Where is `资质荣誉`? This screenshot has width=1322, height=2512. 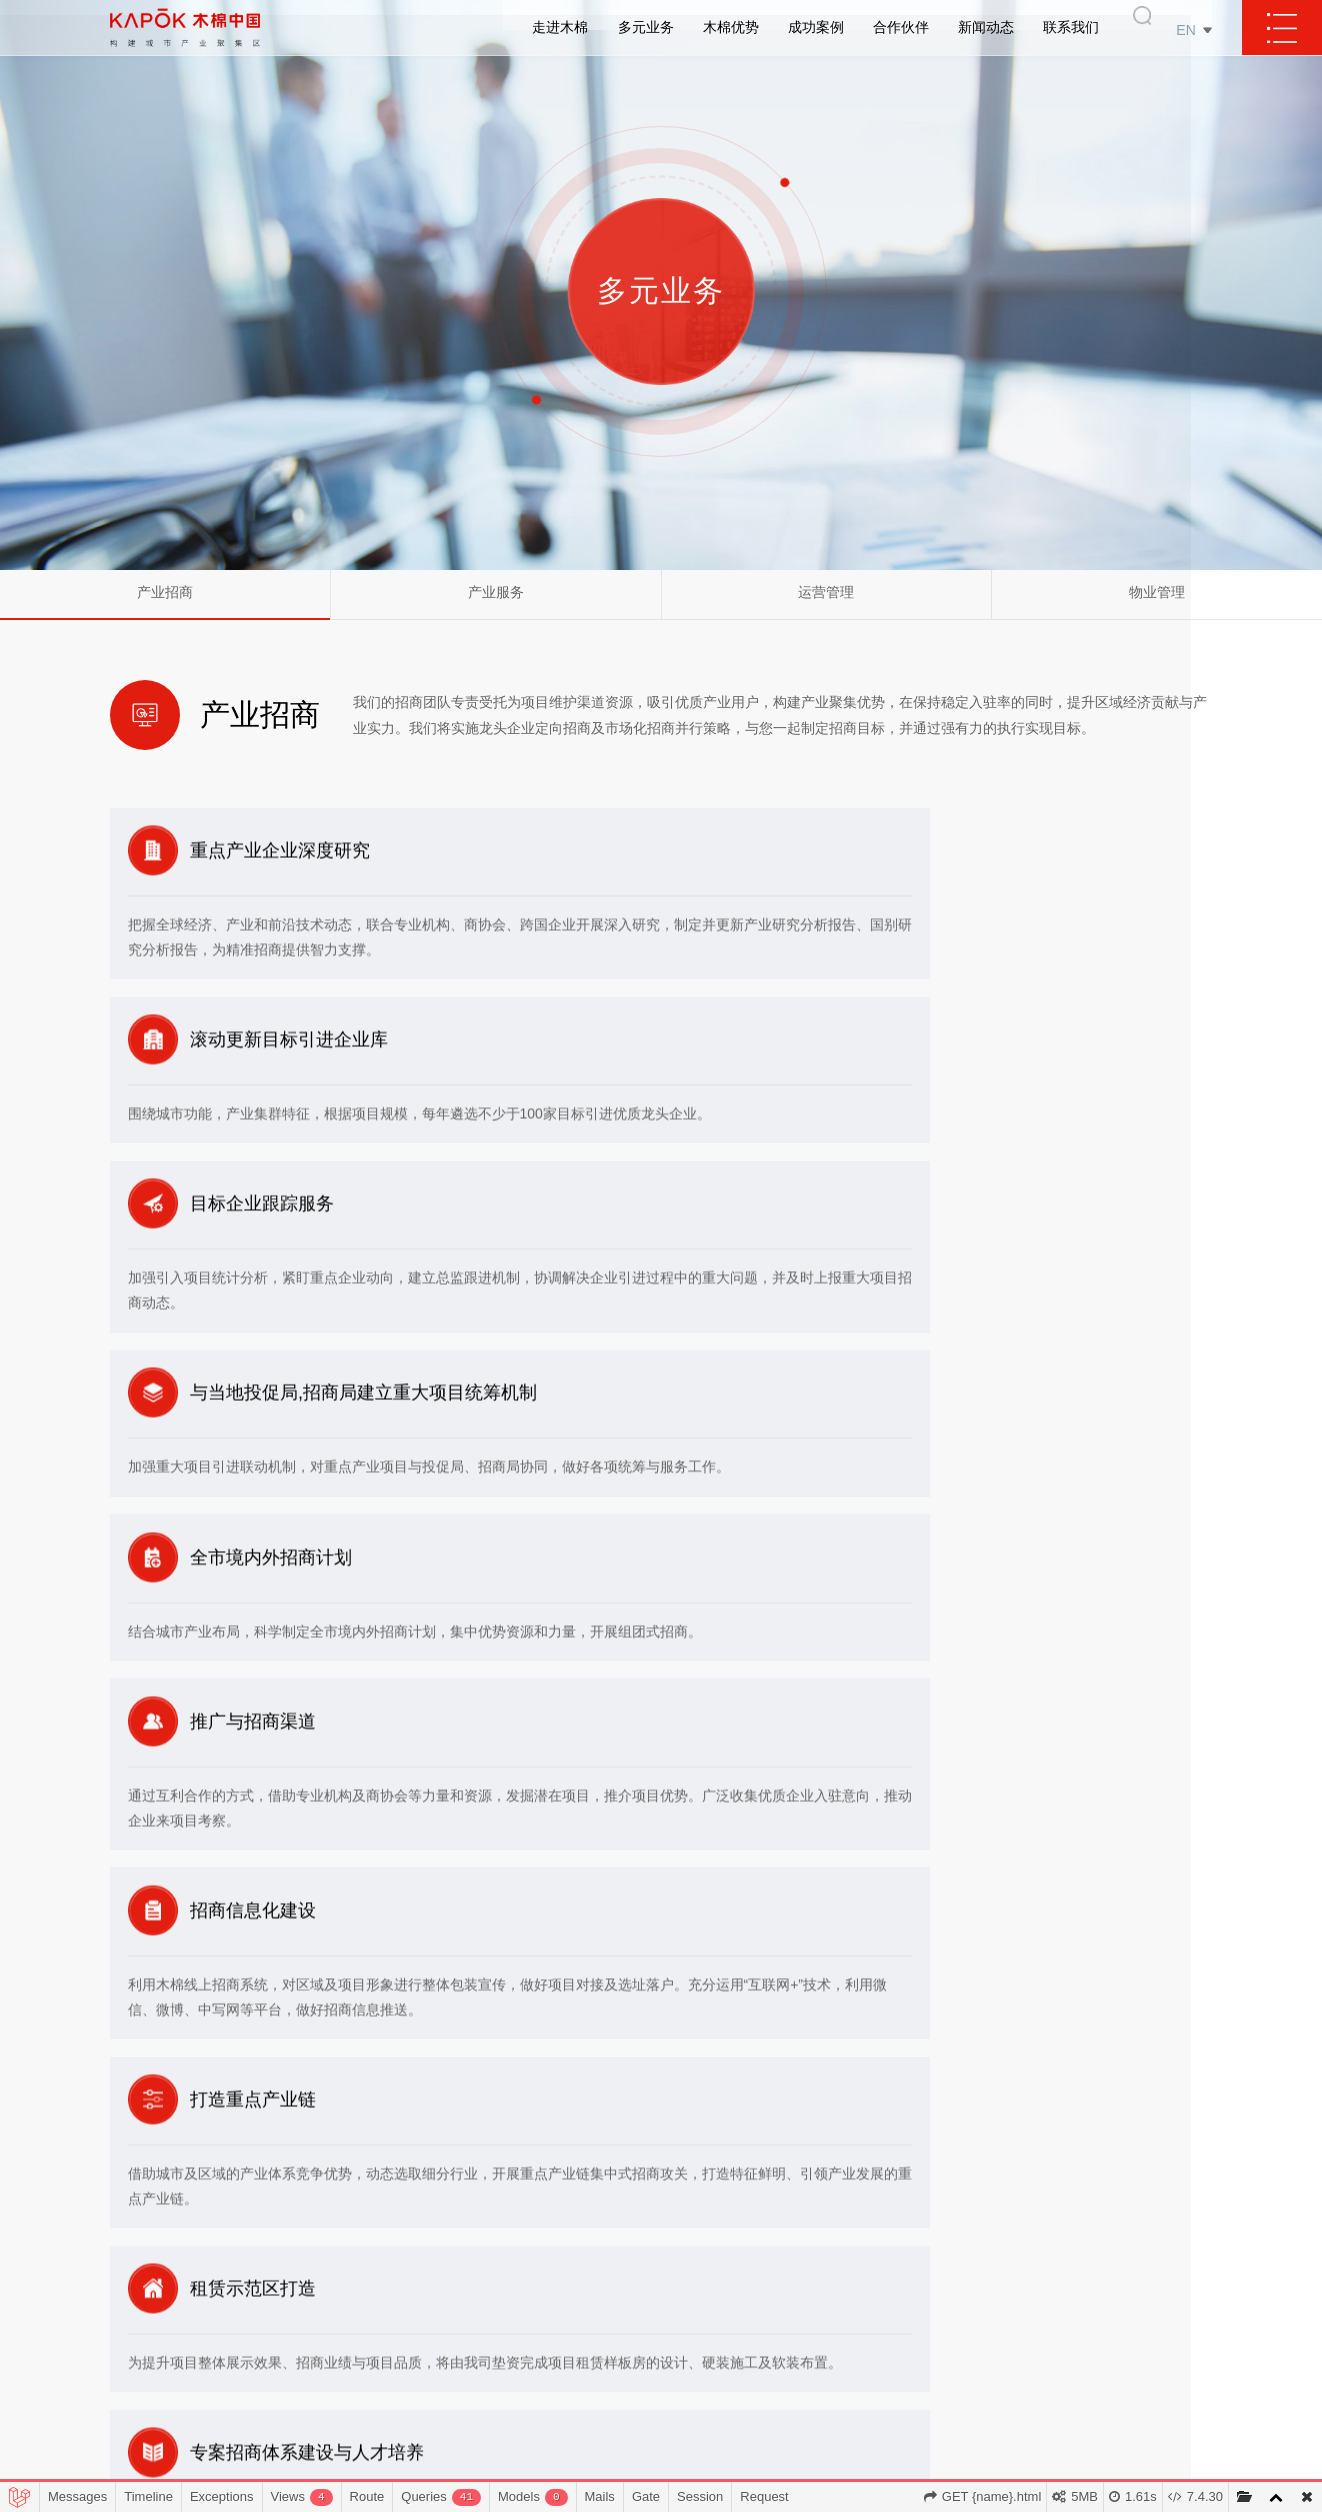
资质荣誉 is located at coordinates (443, 2345).